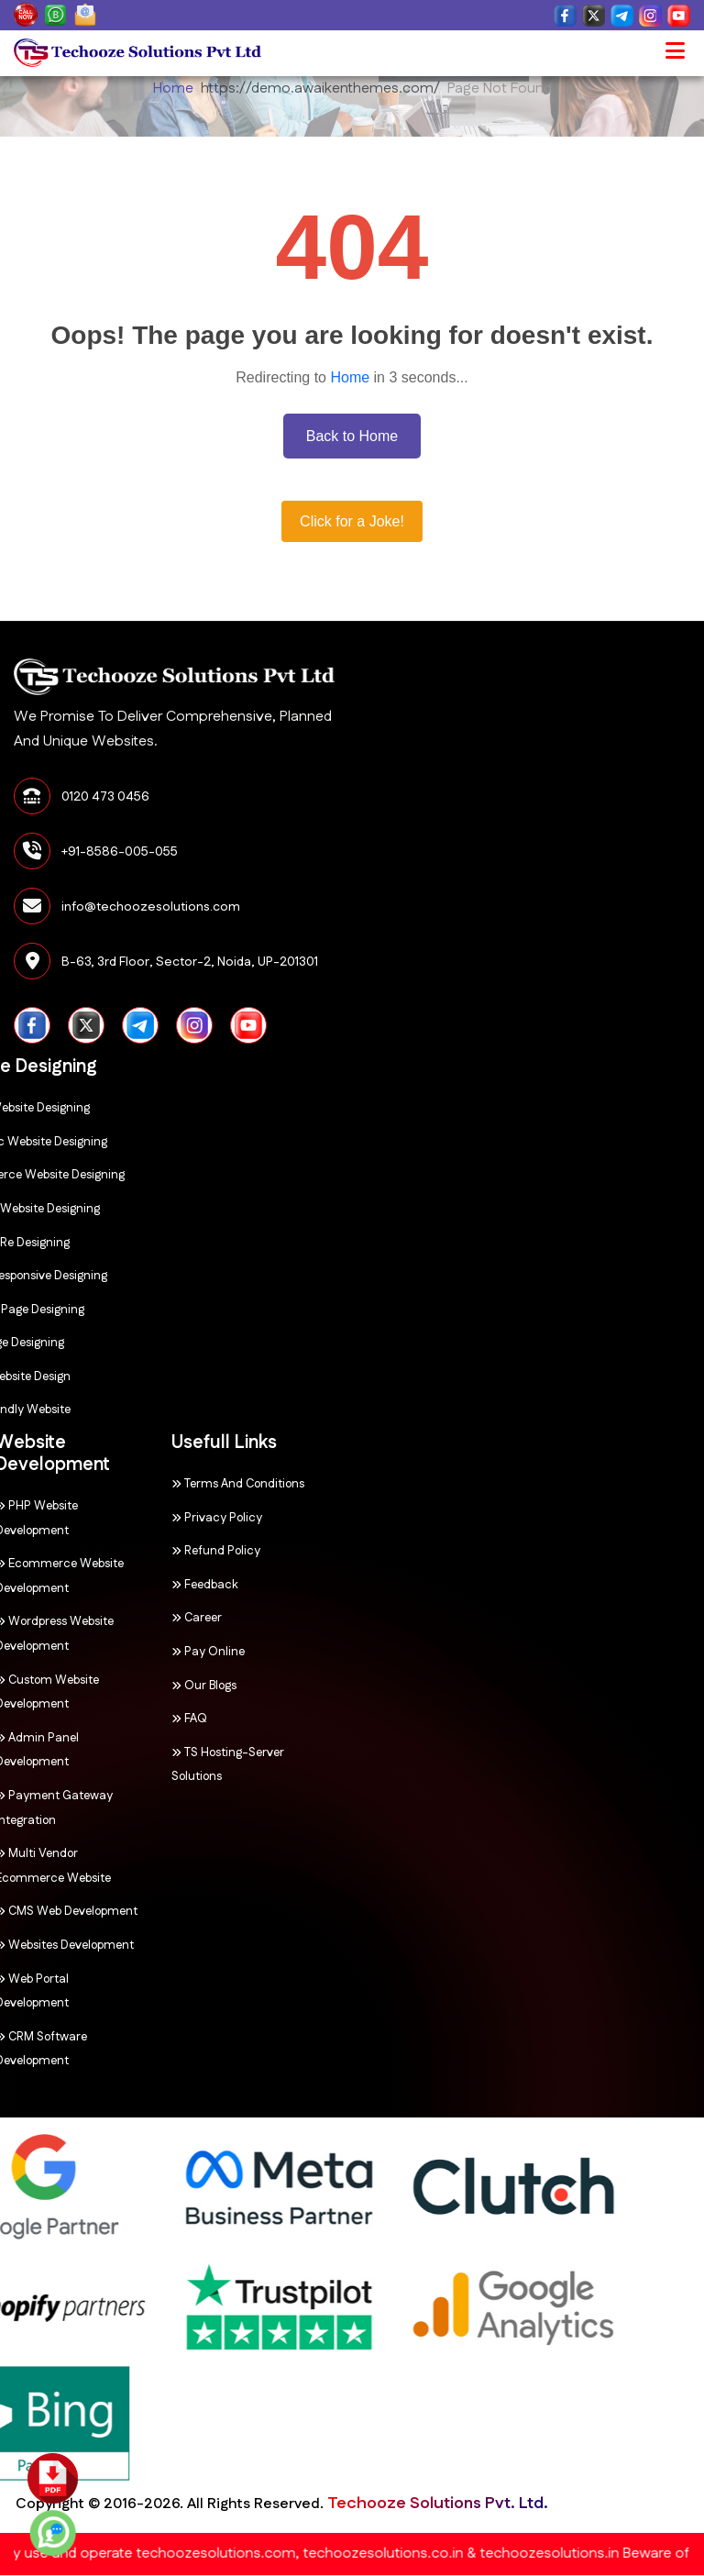  I want to click on Our Blogs, so click(130, 1685).